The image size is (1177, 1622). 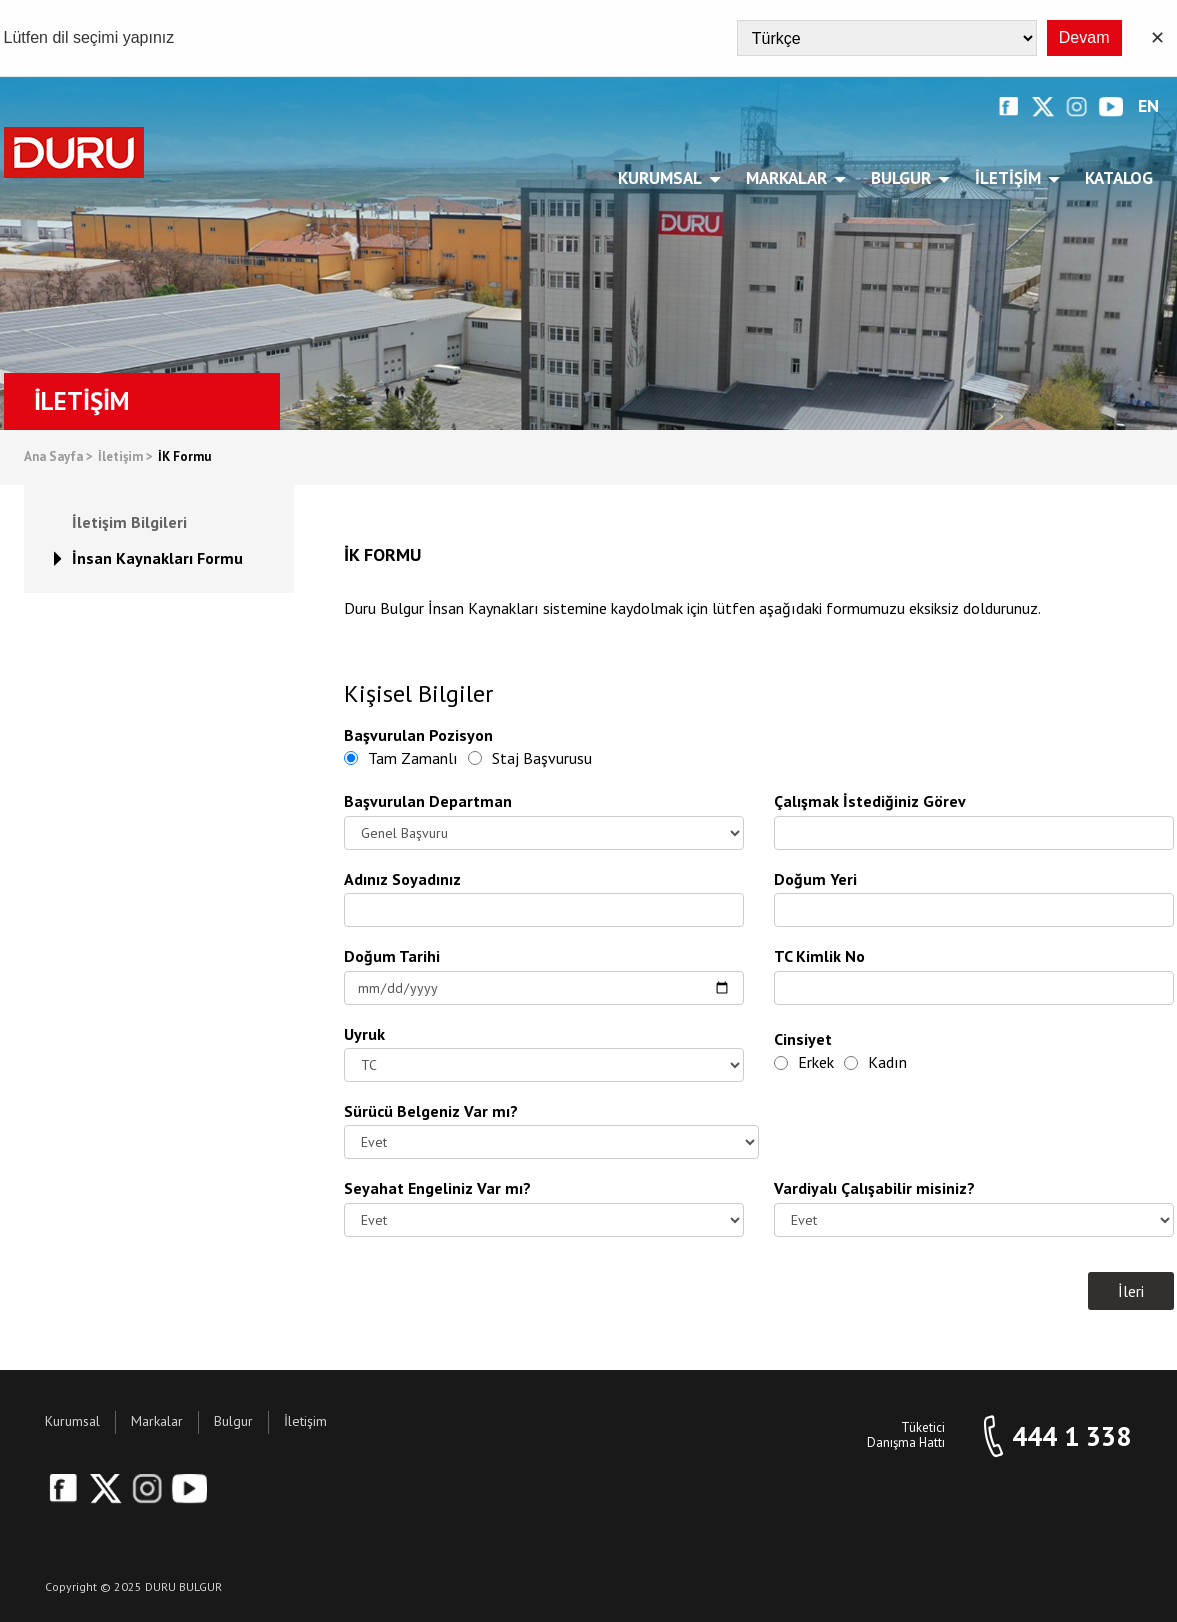 What do you see at coordinates (437, 1188) in the screenshot?
I see `Seyahat Engeliniz Var mı?` at bounding box center [437, 1188].